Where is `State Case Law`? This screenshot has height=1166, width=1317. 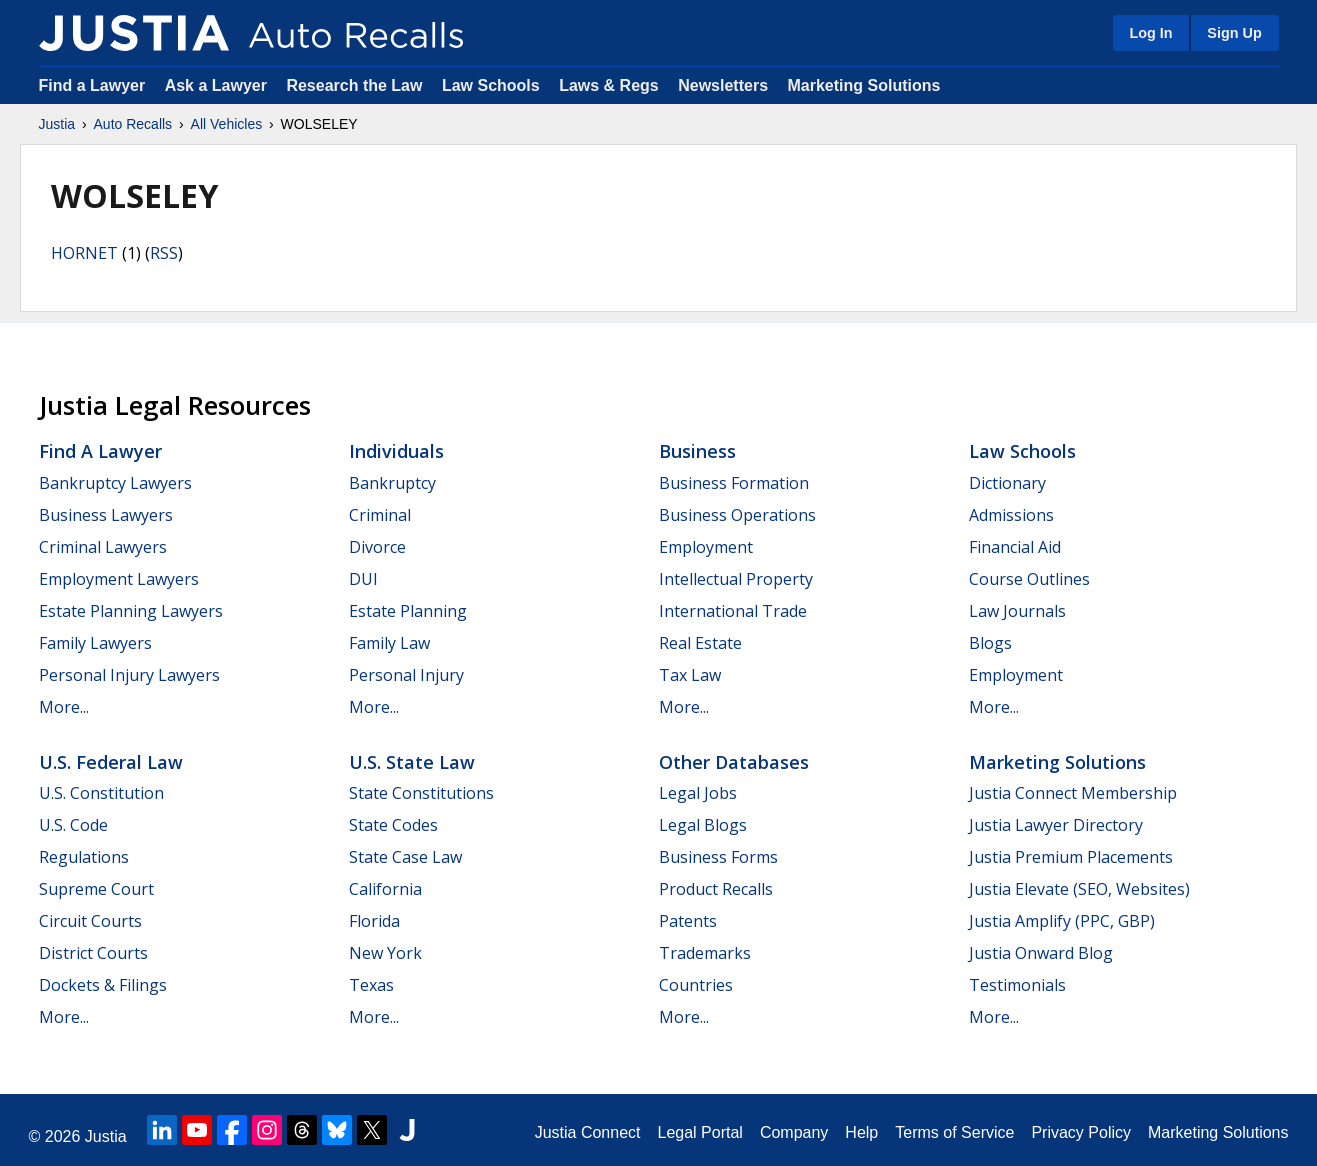 State Case Law is located at coordinates (405, 857).